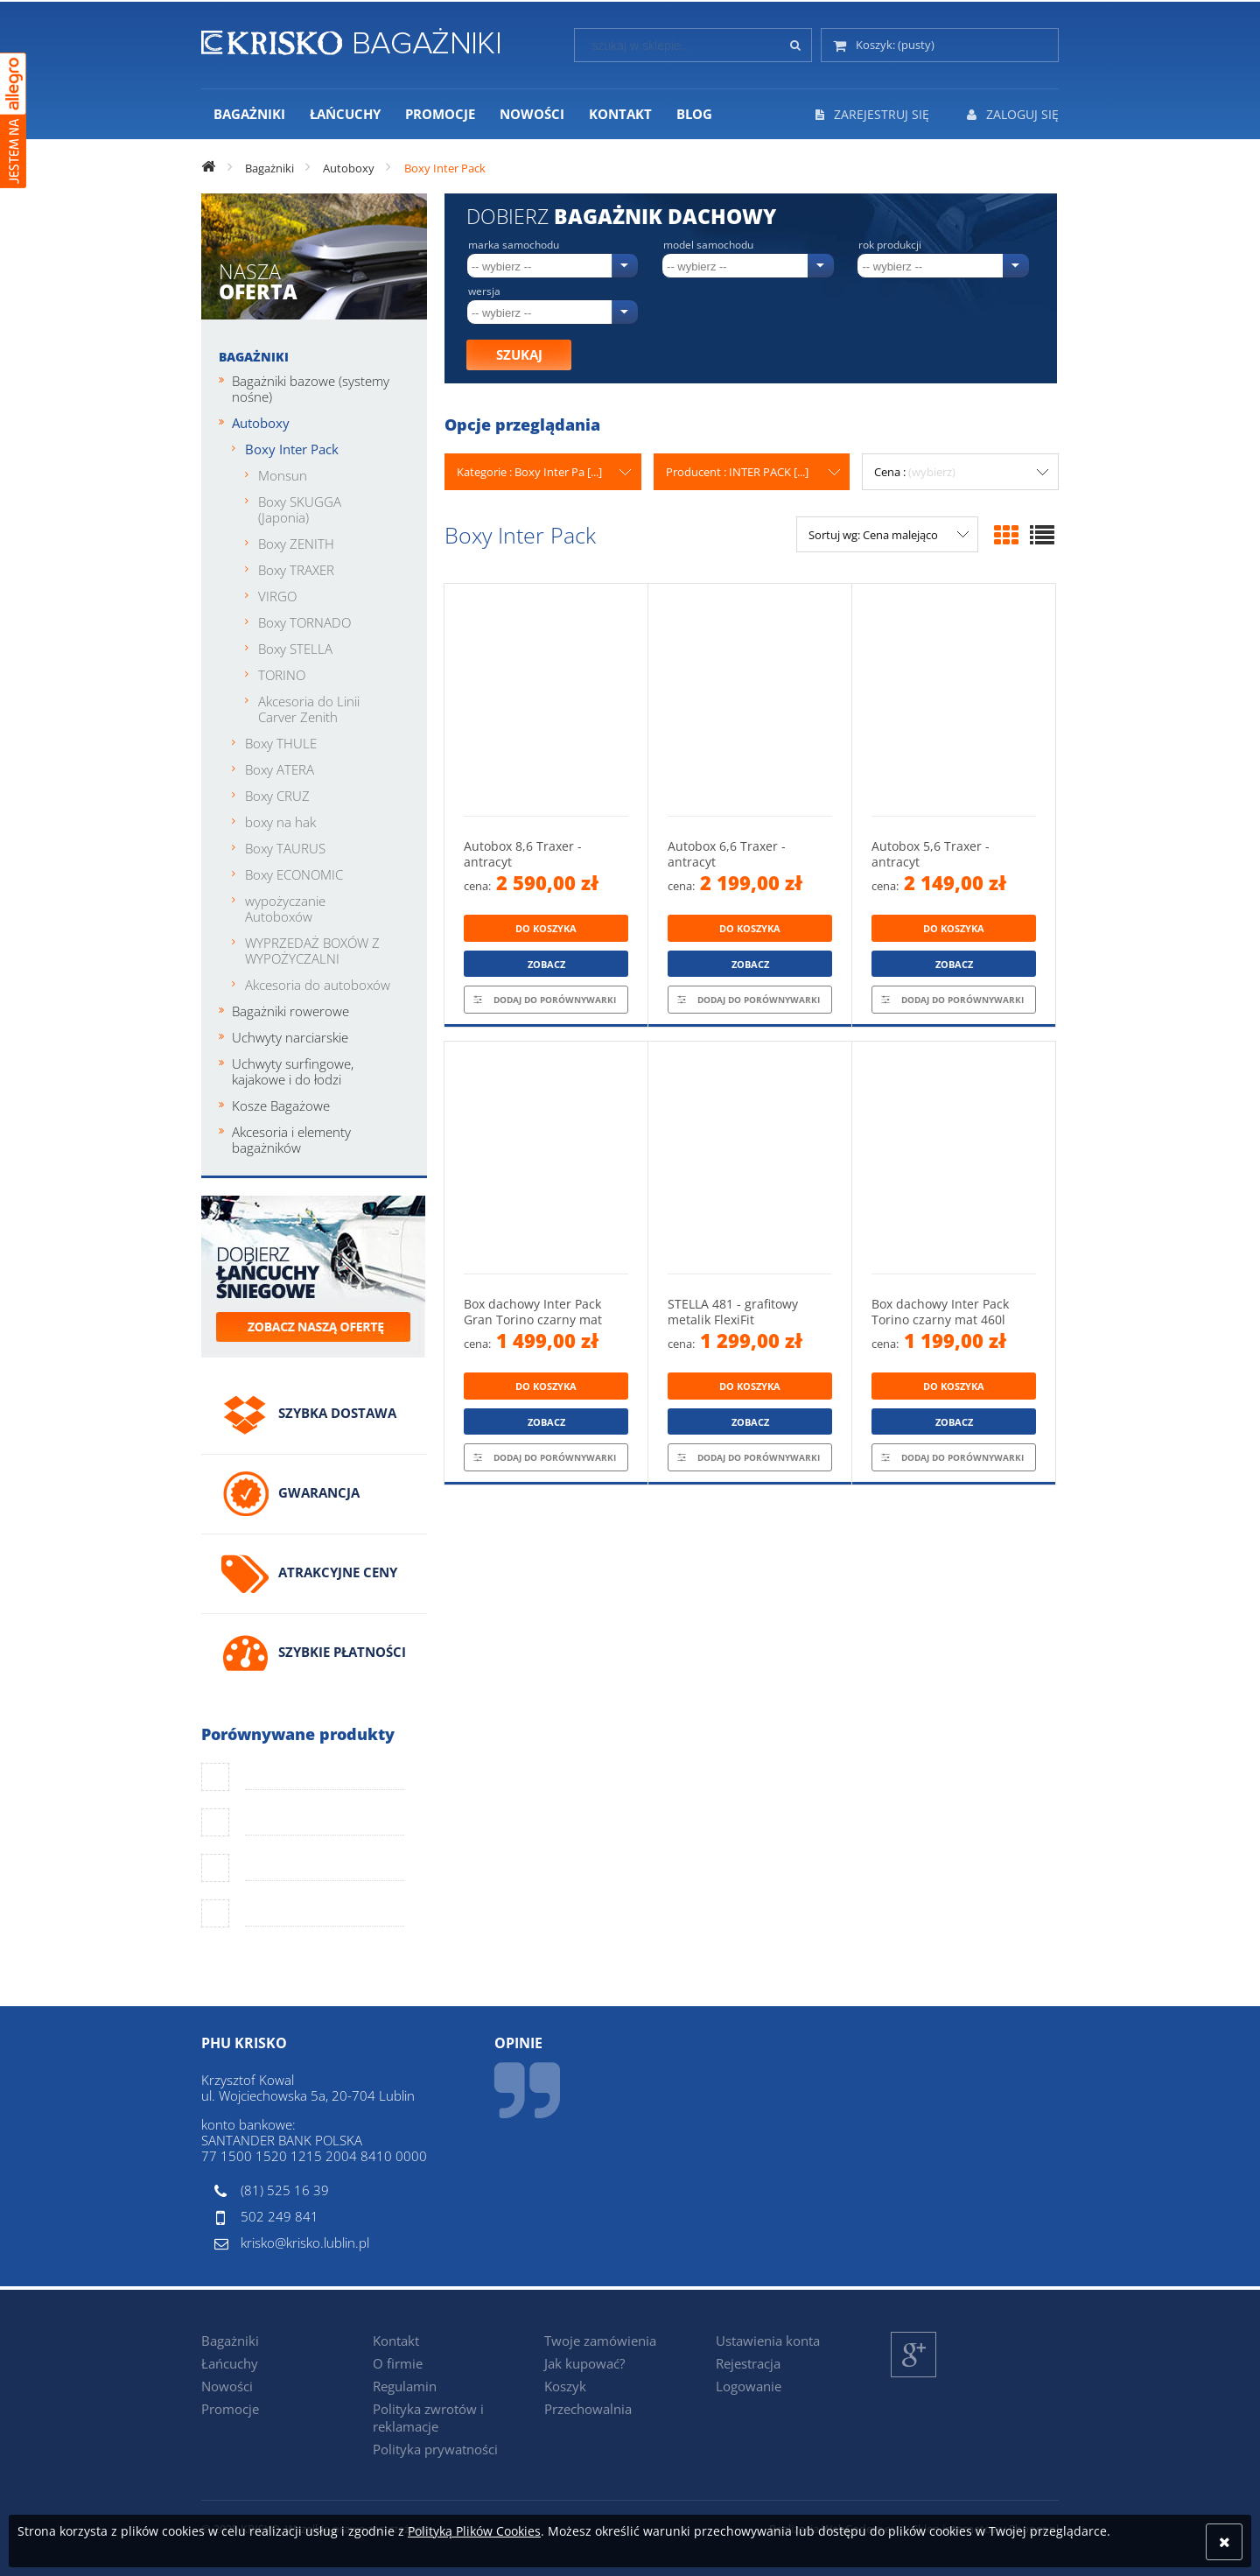 The width and height of the screenshot is (1260, 2576). Describe the element at coordinates (296, 570) in the screenshot. I see `Boxy TRAXER` at that location.